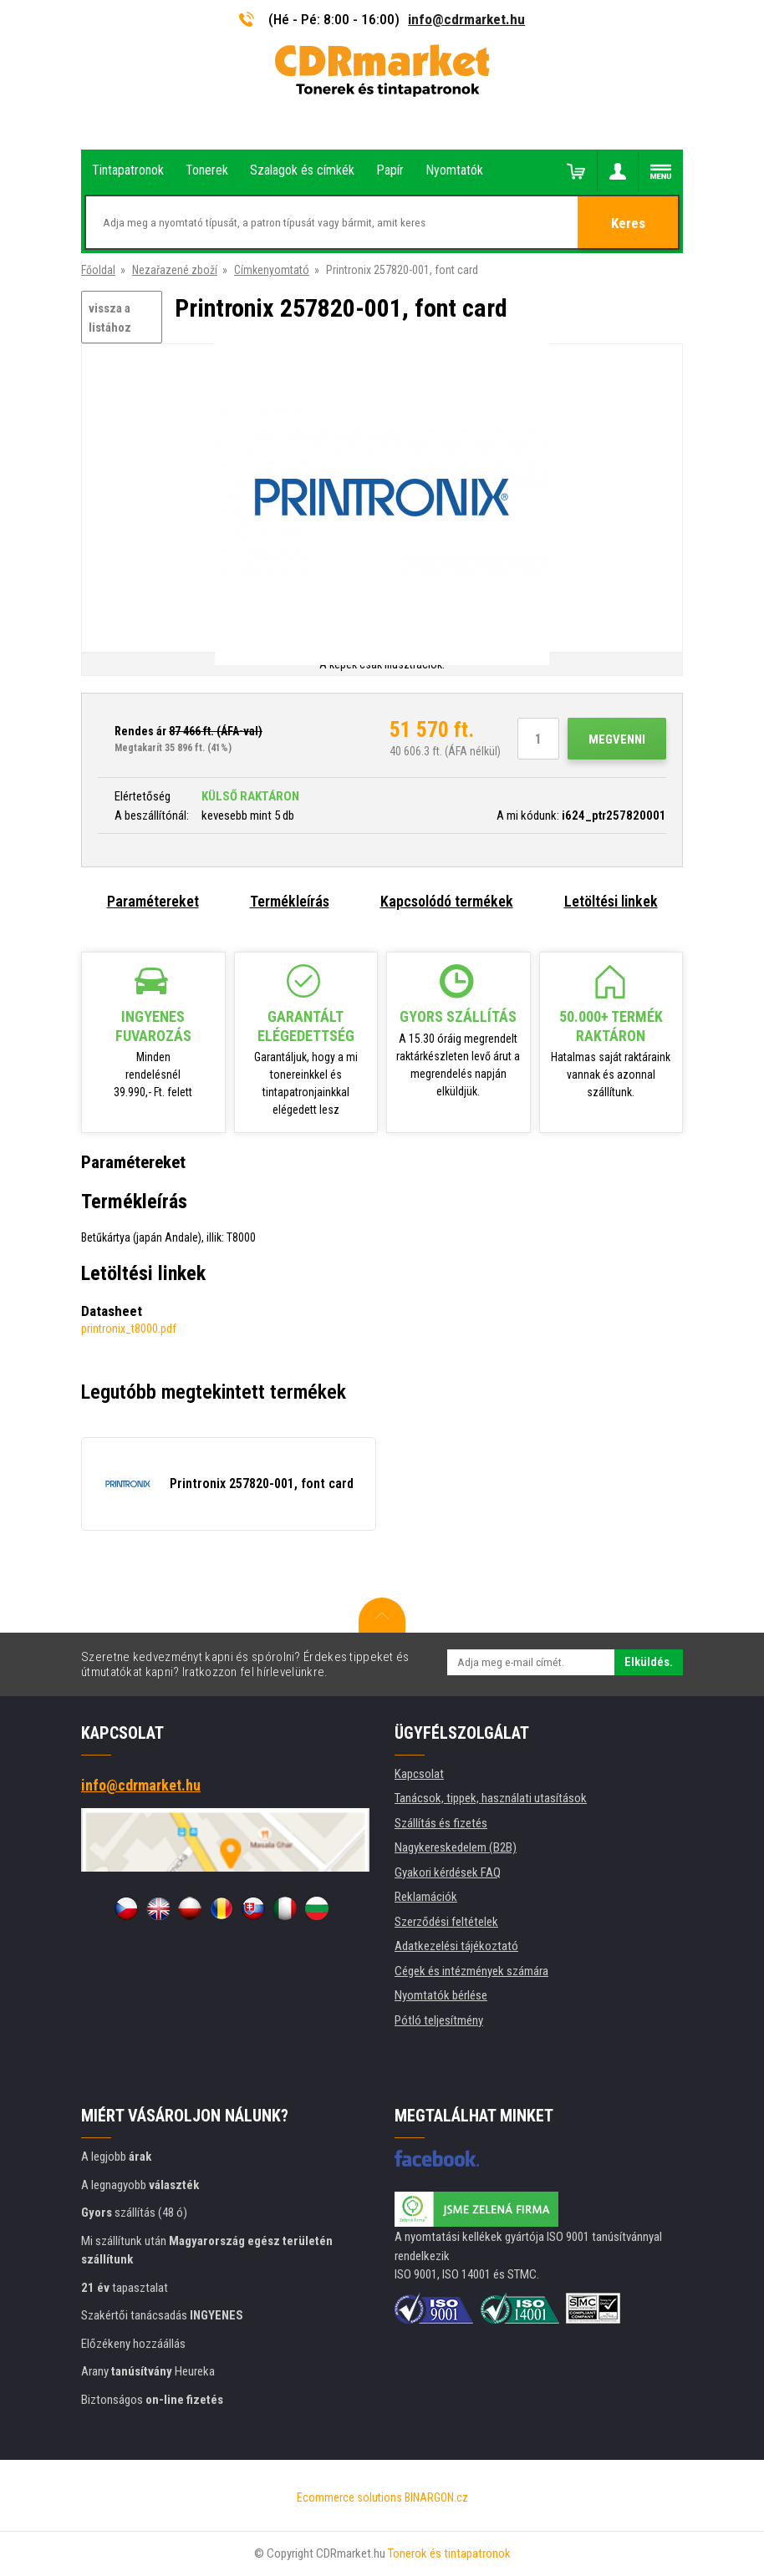  What do you see at coordinates (449, 2553) in the screenshot?
I see `Tonerok és tintapatronok` at bounding box center [449, 2553].